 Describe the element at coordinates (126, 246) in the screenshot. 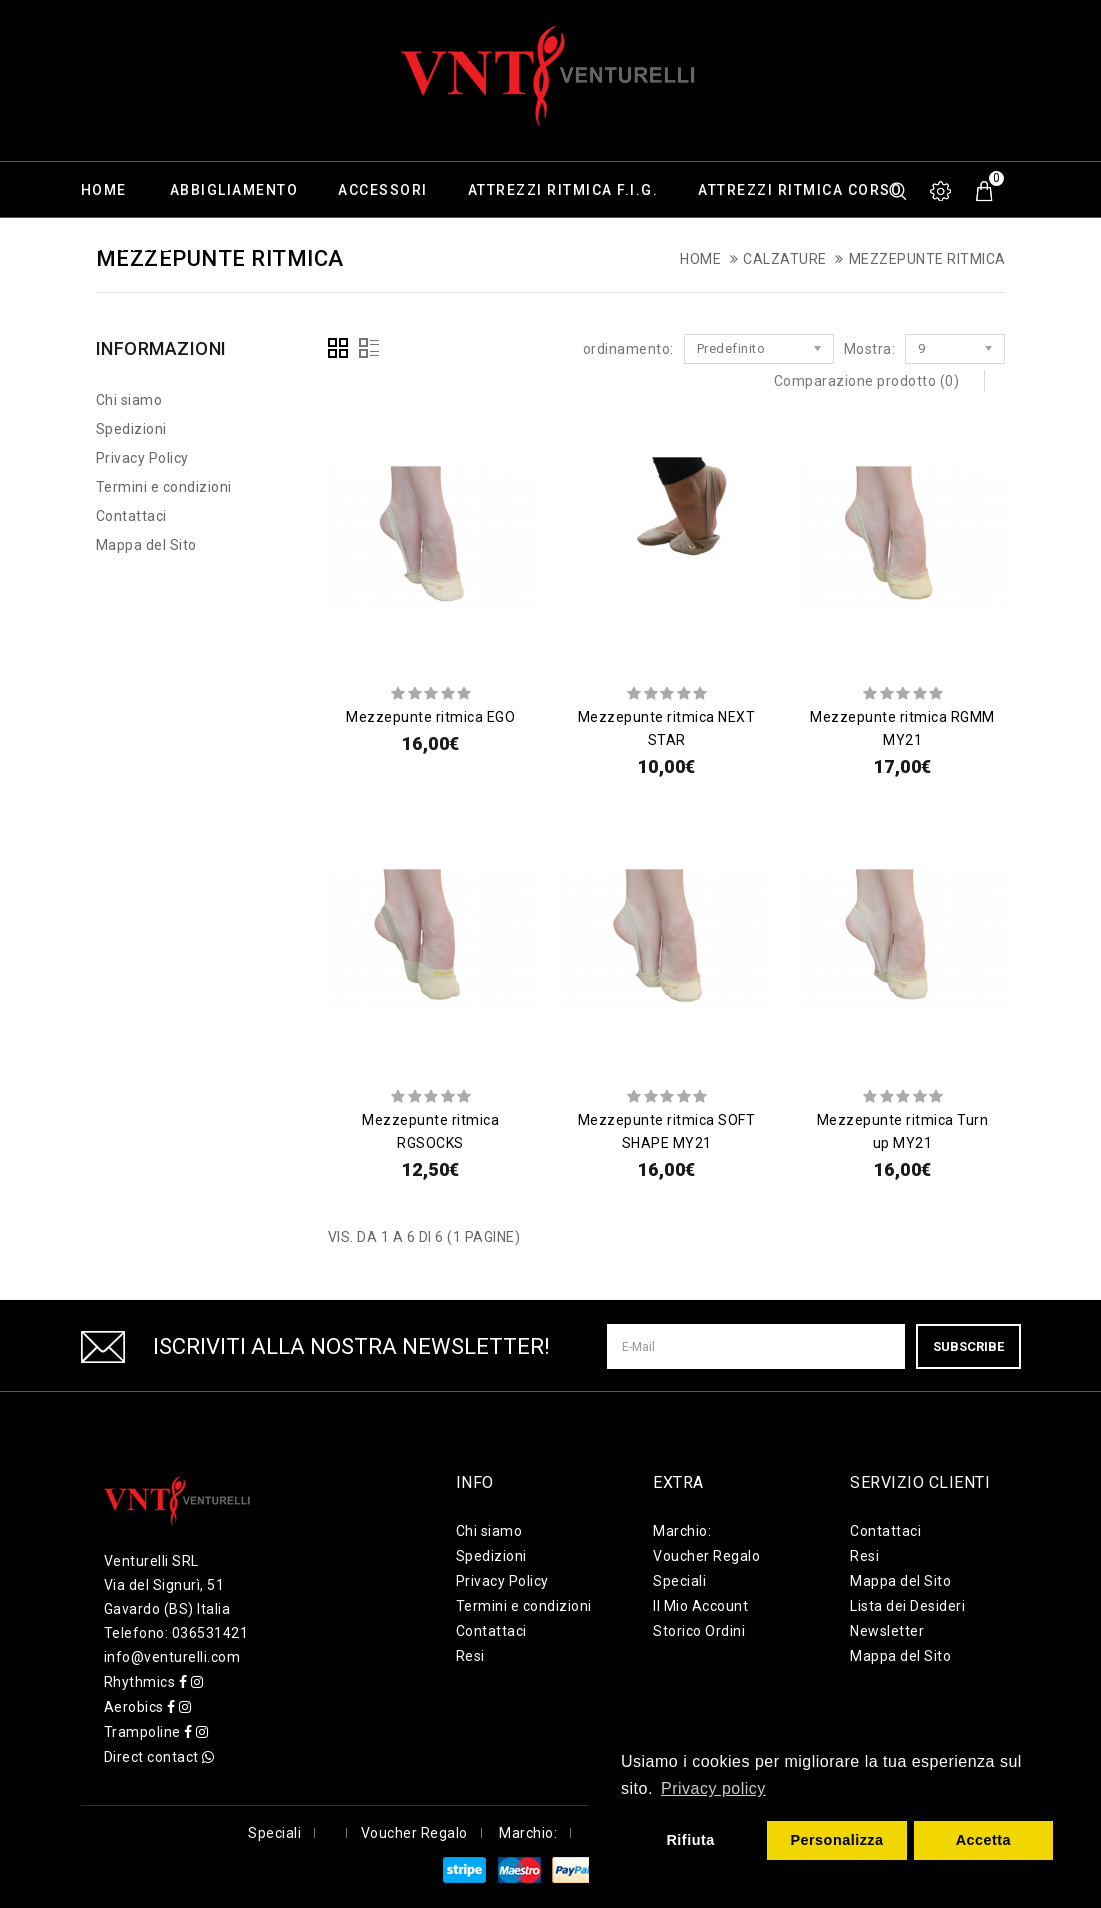

I see `Calzature` at that location.